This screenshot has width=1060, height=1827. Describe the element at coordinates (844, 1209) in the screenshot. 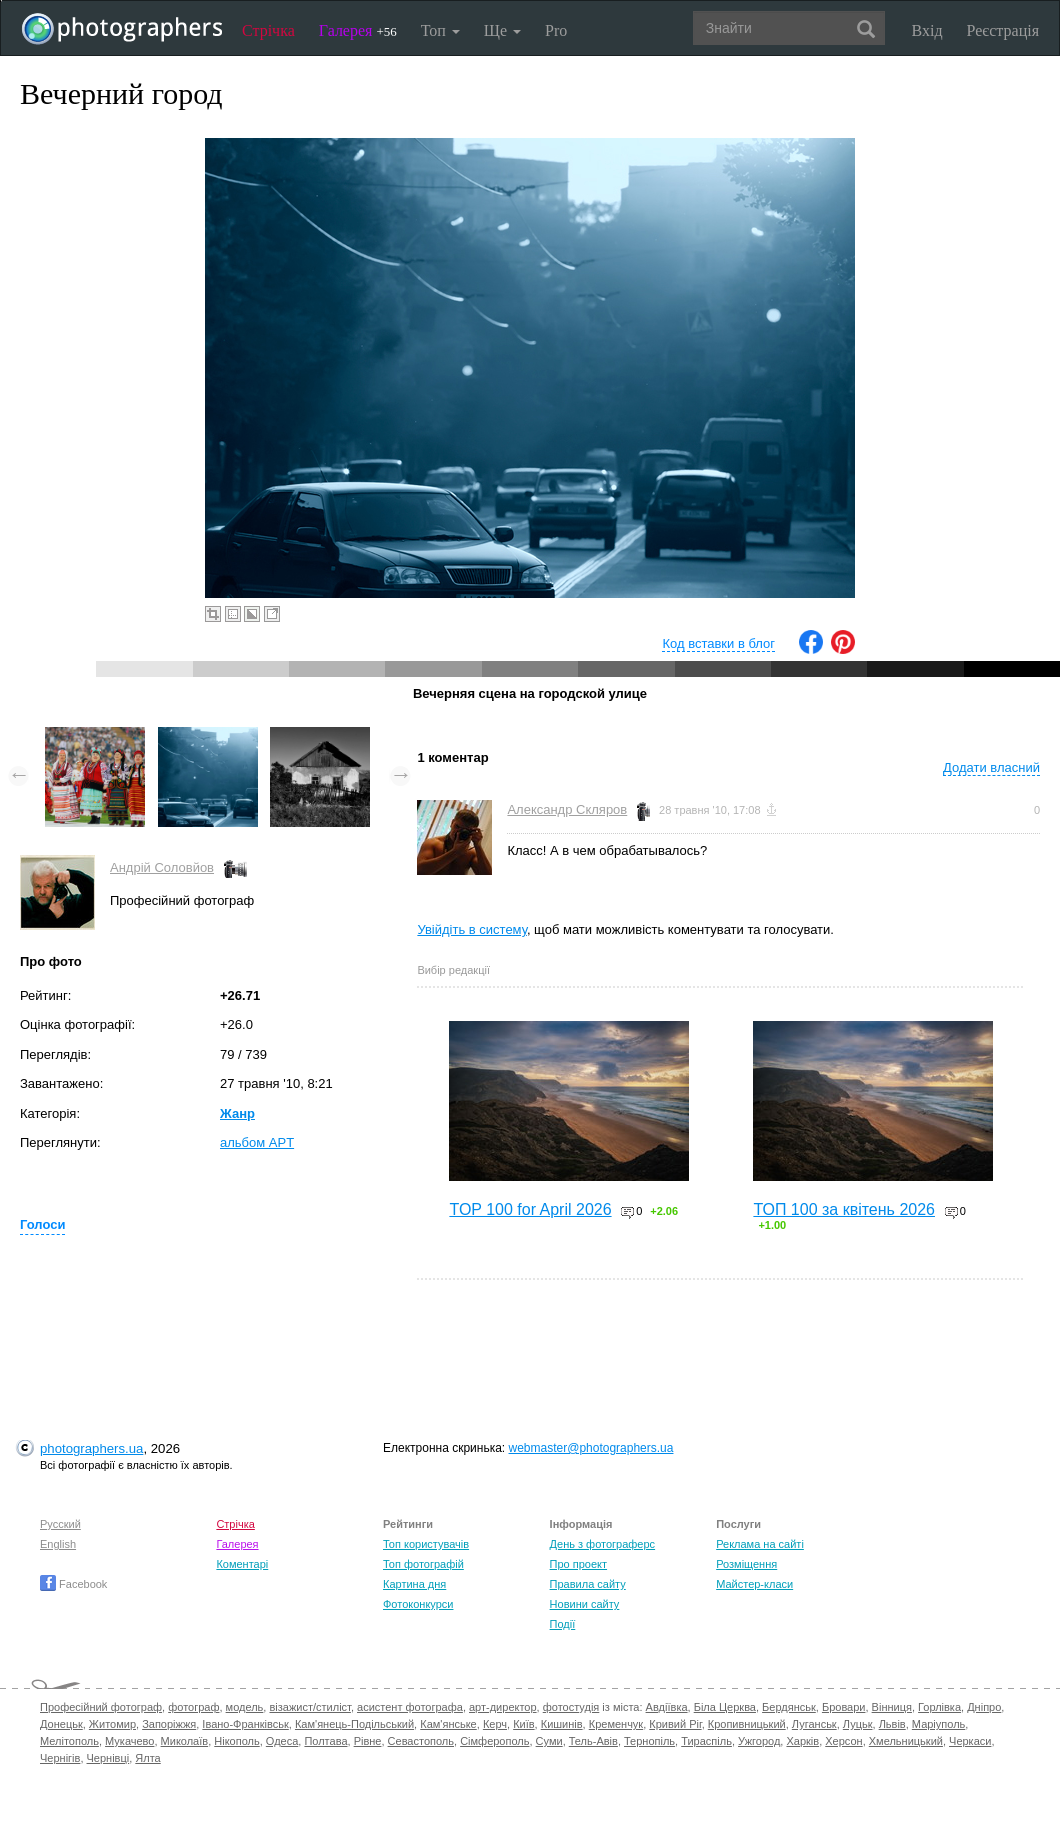

I see `ТОП 100 за квітень 2026` at that location.